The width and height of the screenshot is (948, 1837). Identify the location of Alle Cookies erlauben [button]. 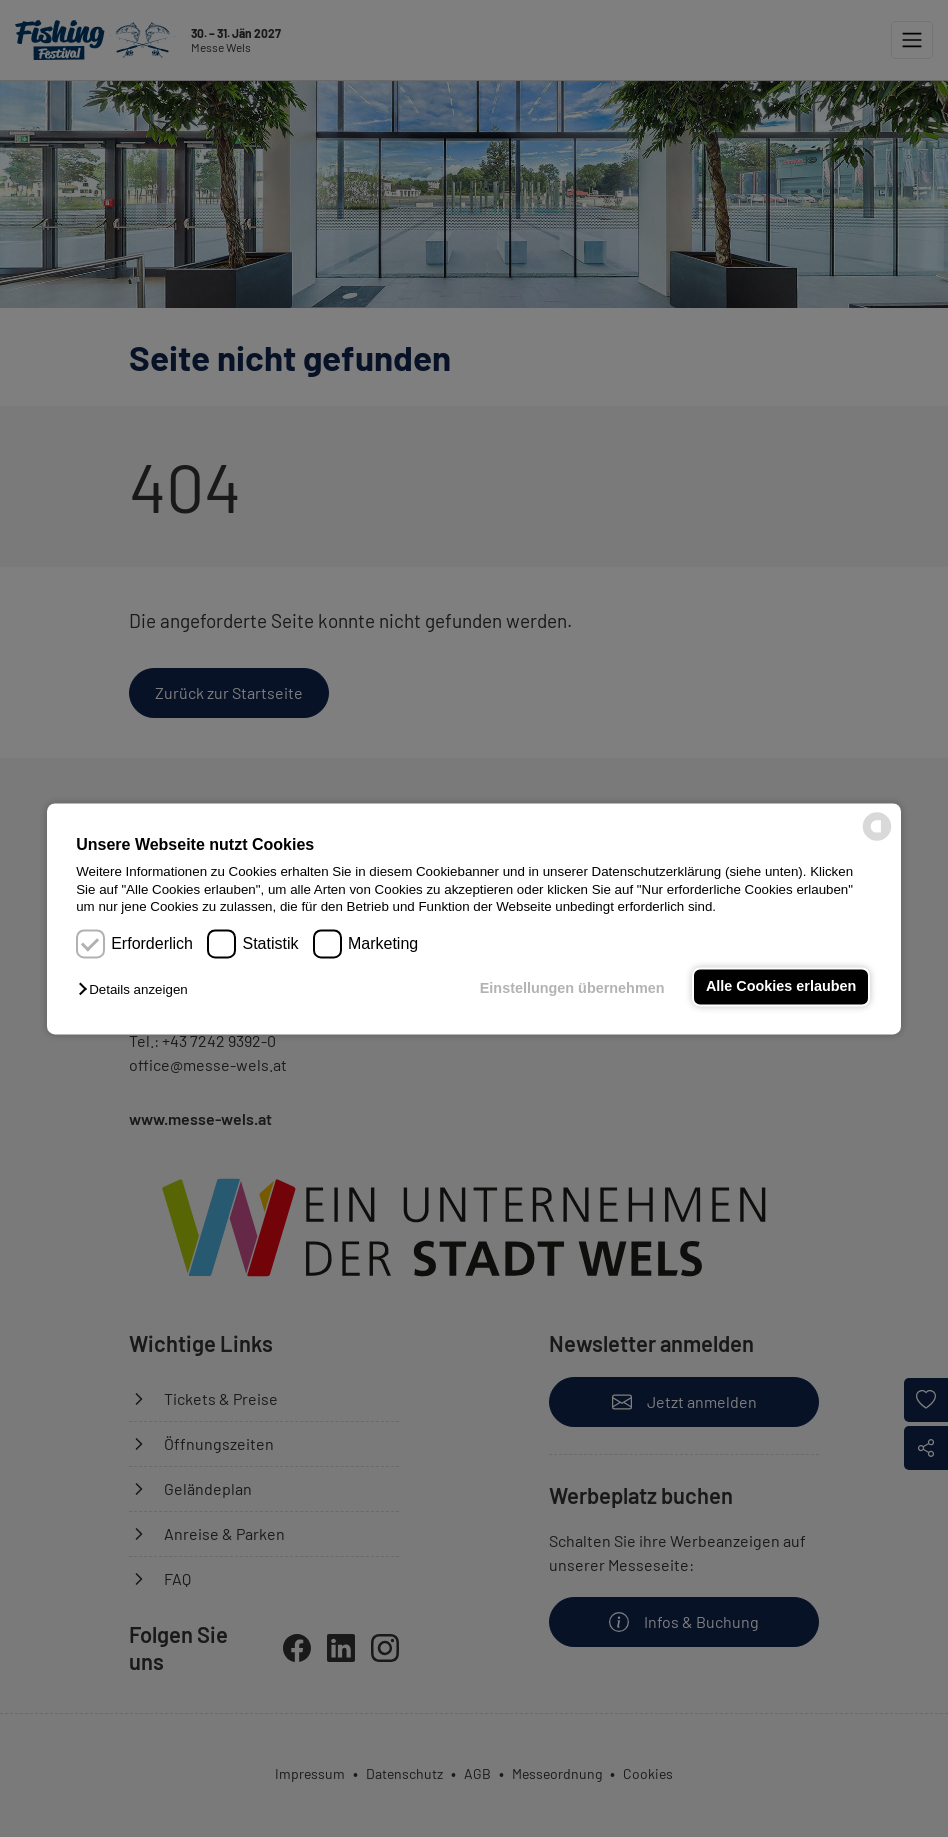
(781, 987).